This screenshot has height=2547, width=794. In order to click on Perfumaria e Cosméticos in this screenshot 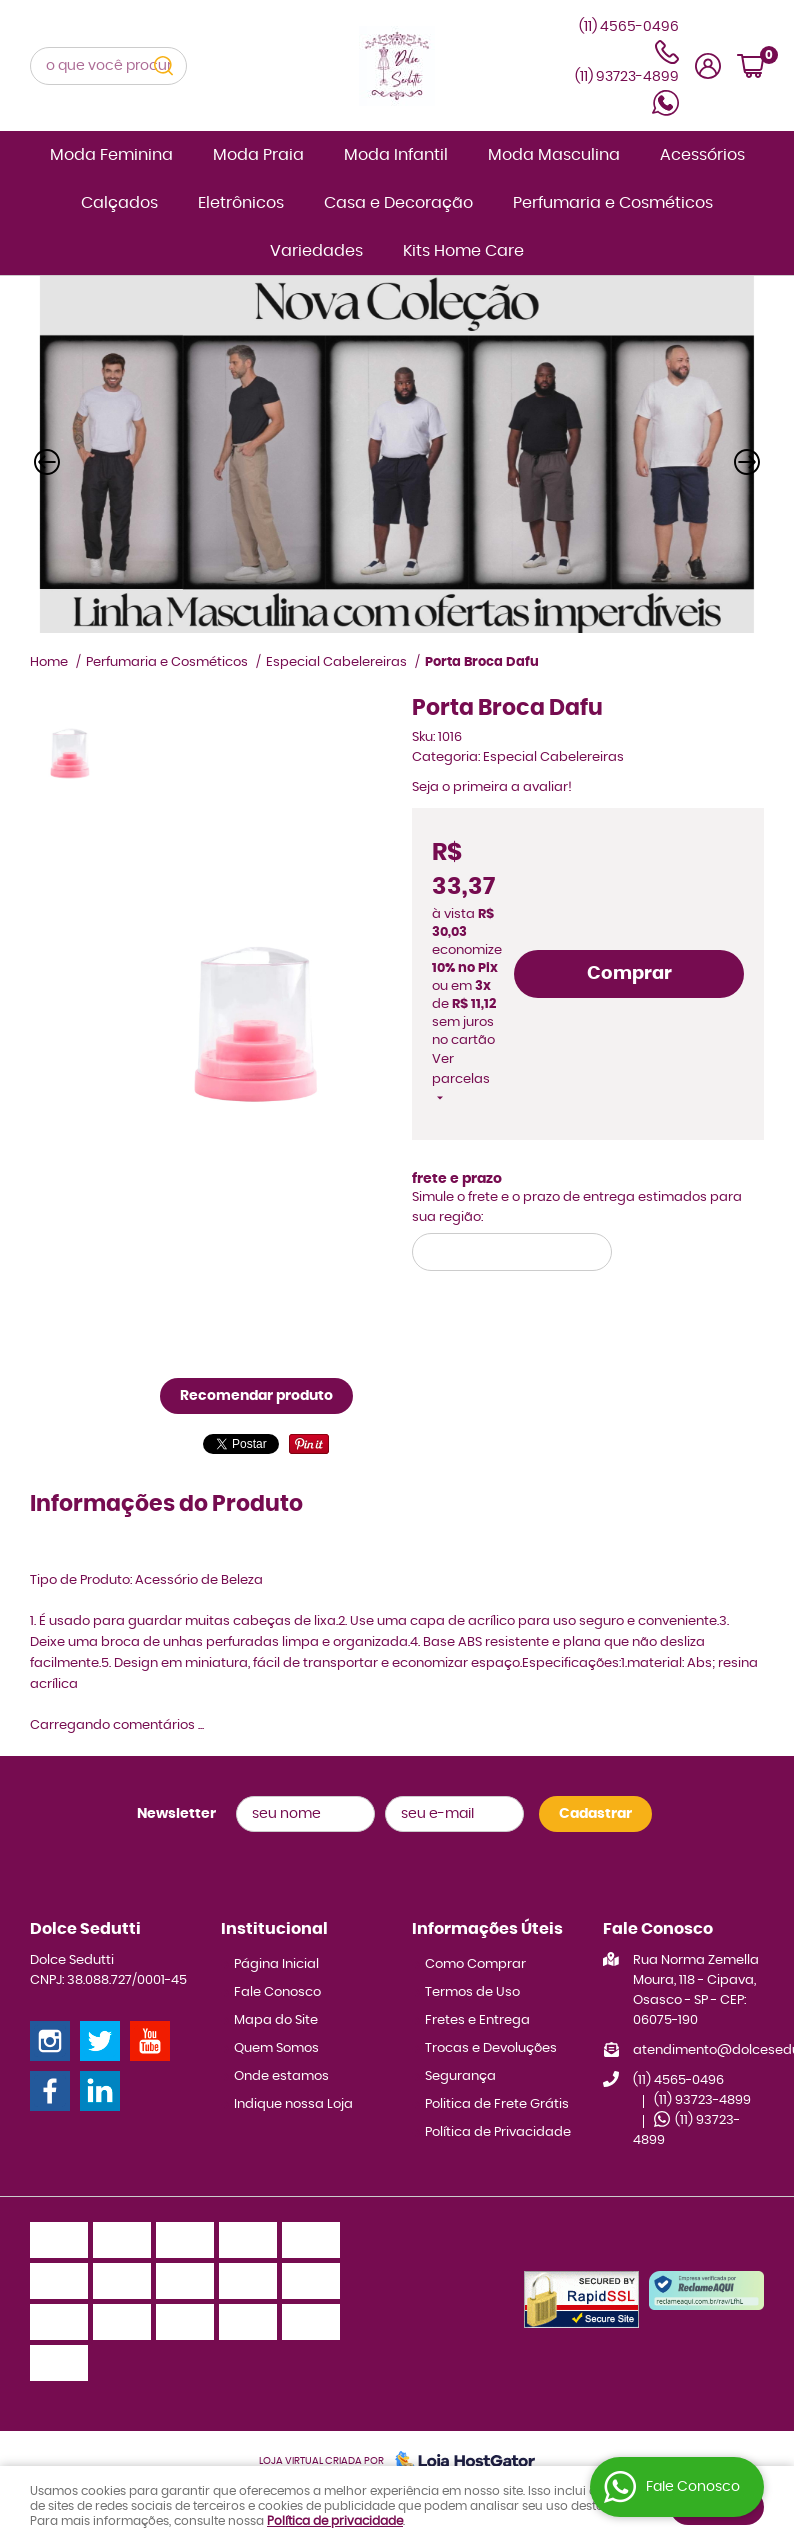, I will do `click(613, 203)`.